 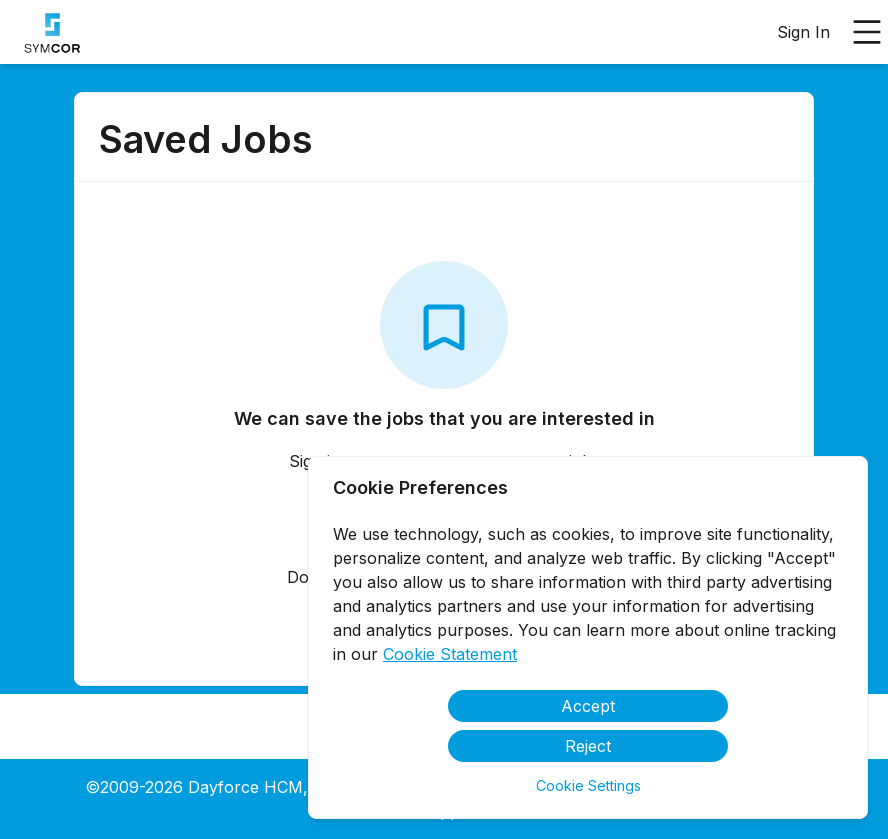 I want to click on Cookie Statement, so click(x=450, y=654).